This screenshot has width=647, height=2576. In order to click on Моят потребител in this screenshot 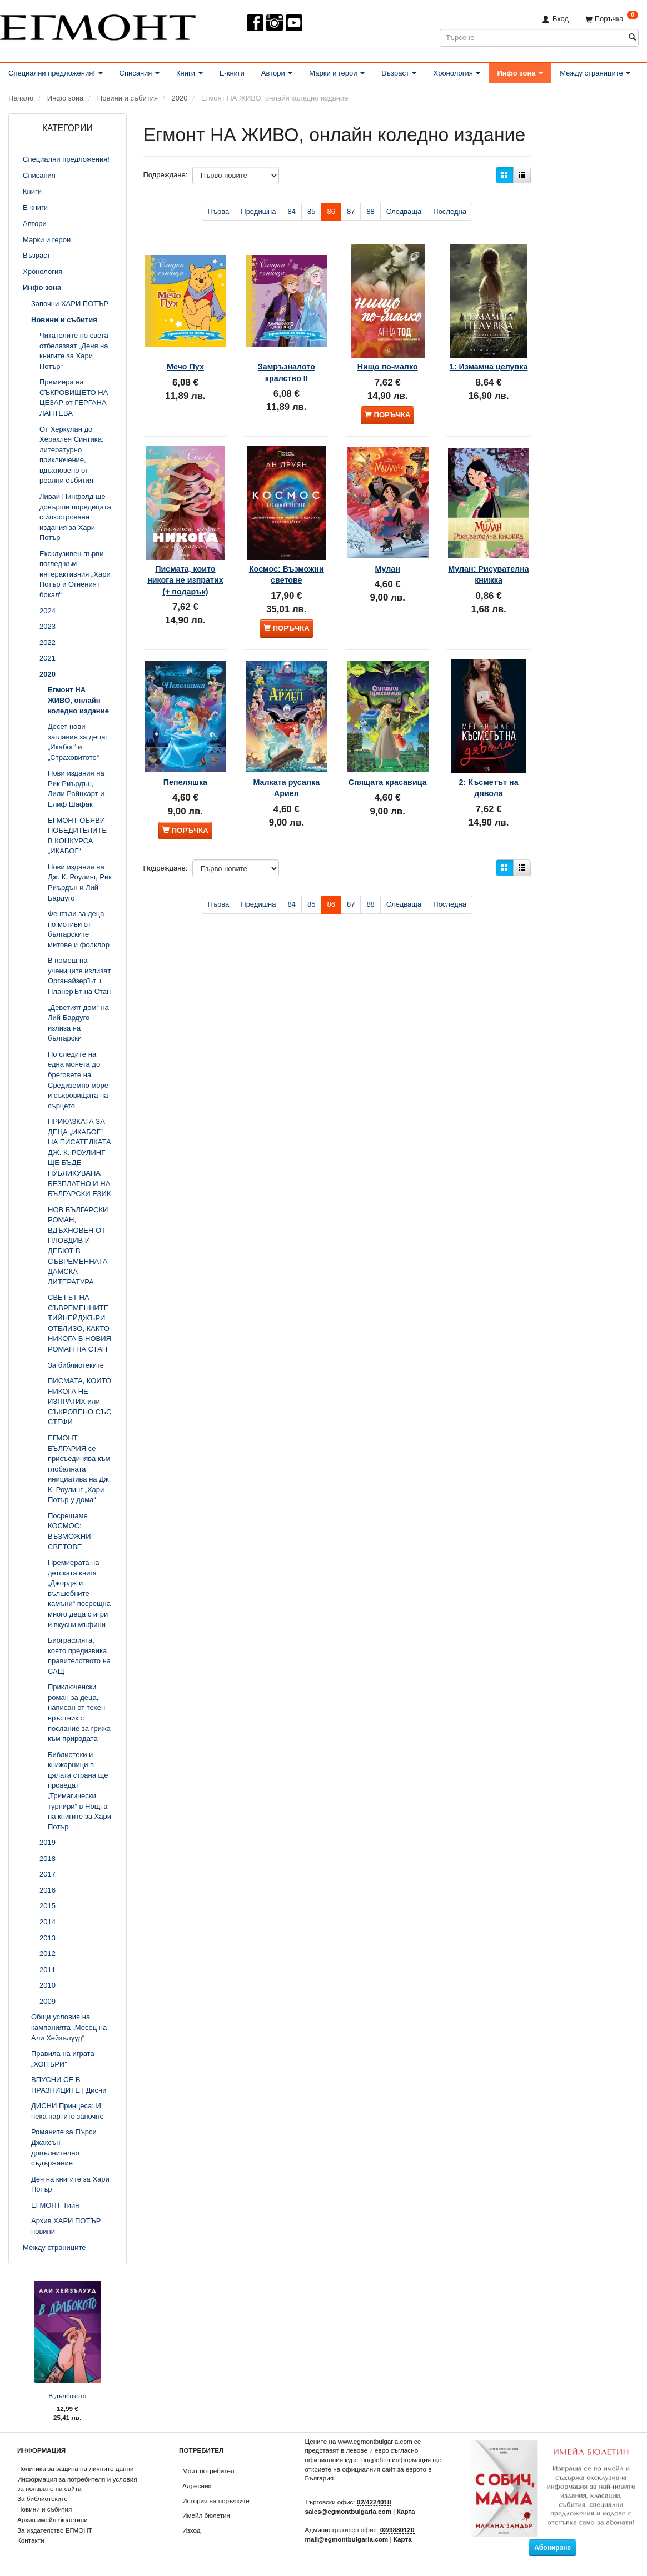, I will do `click(208, 2470)`.